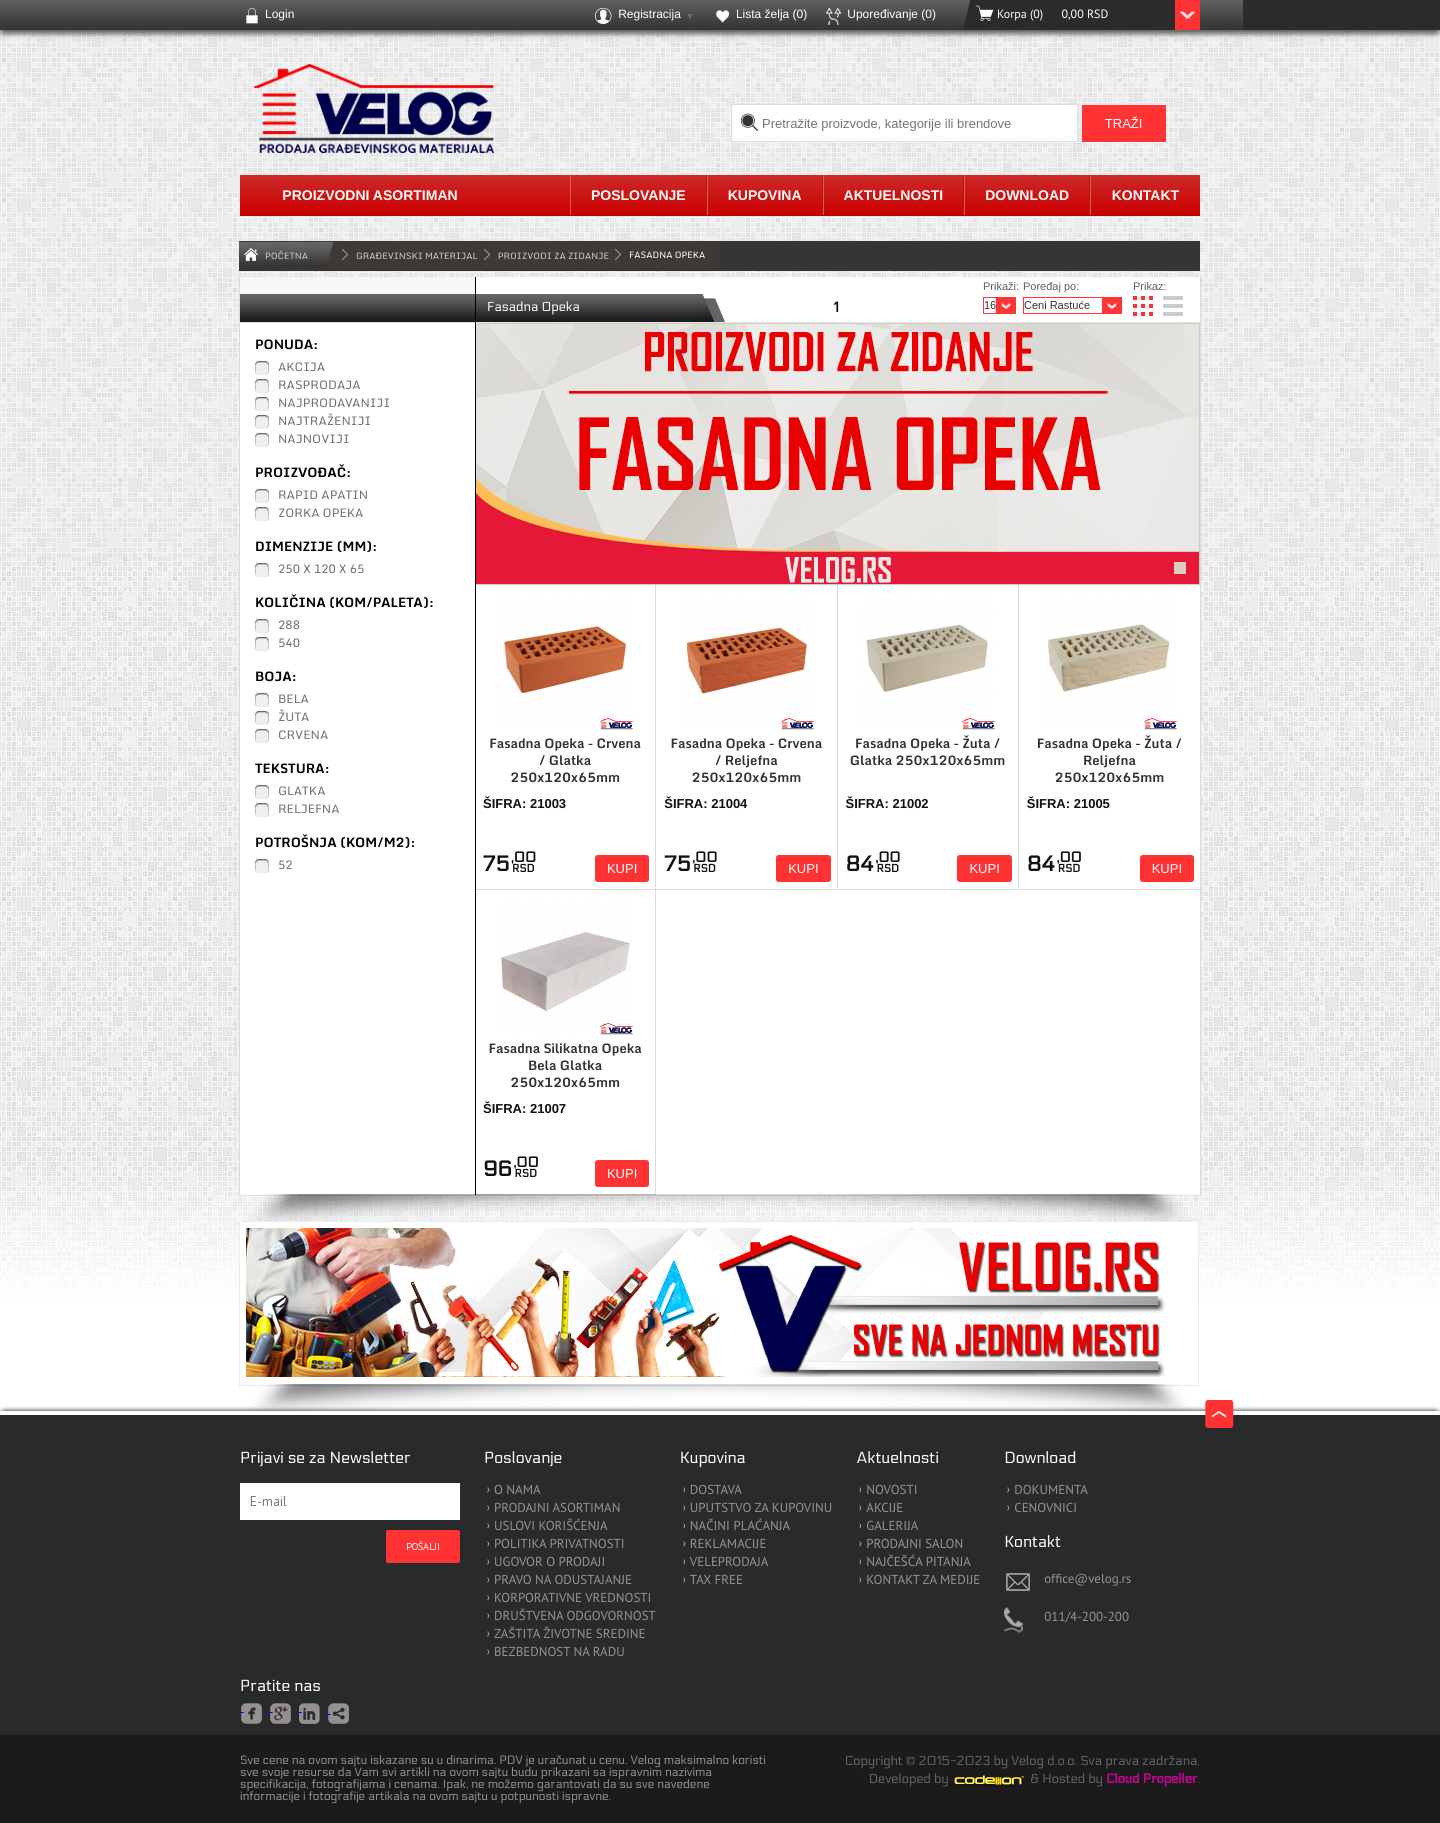 This screenshot has height=1823, width=1440. Describe the element at coordinates (1045, 1508) in the screenshot. I see `CENOVNICI` at that location.